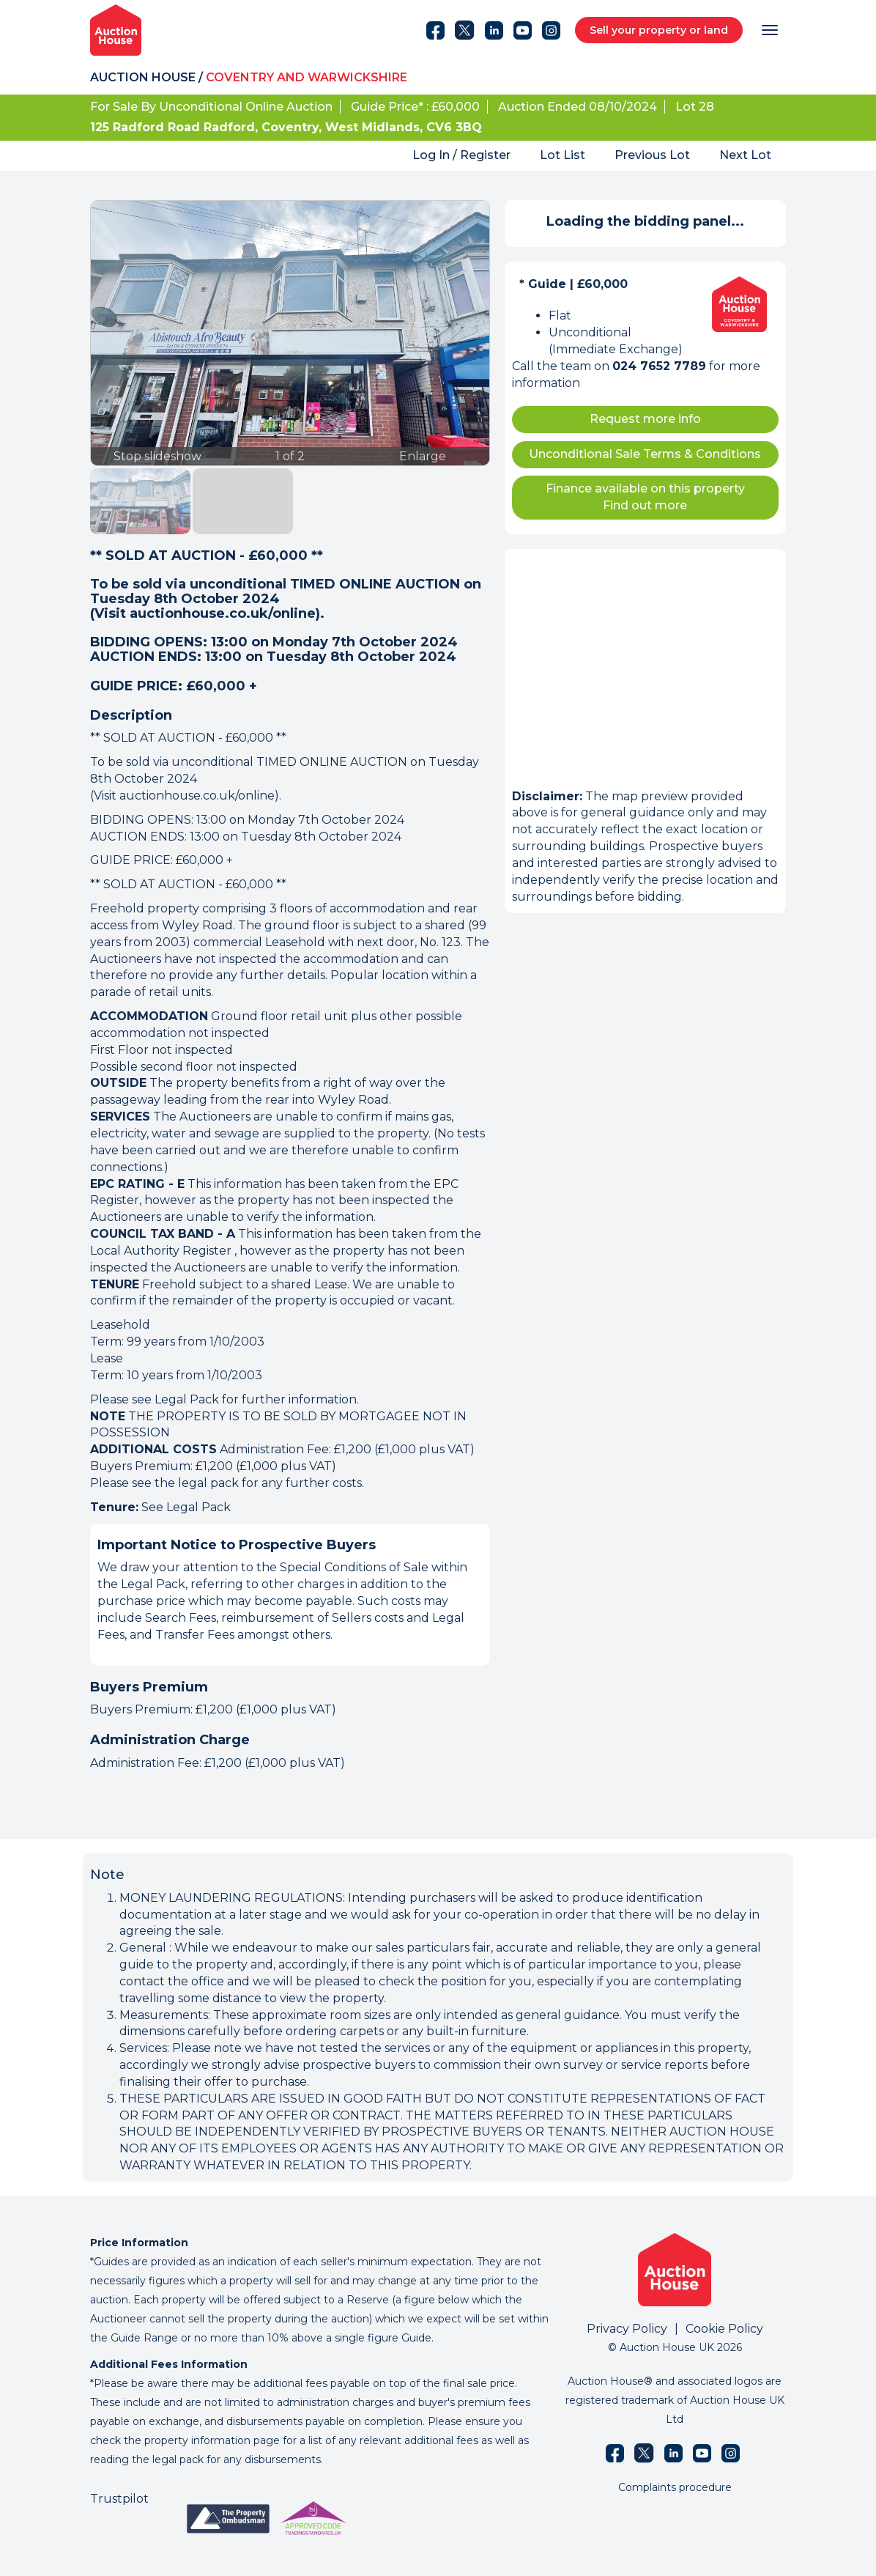 This screenshot has height=2576, width=876. I want to click on Next Lot, so click(745, 155).